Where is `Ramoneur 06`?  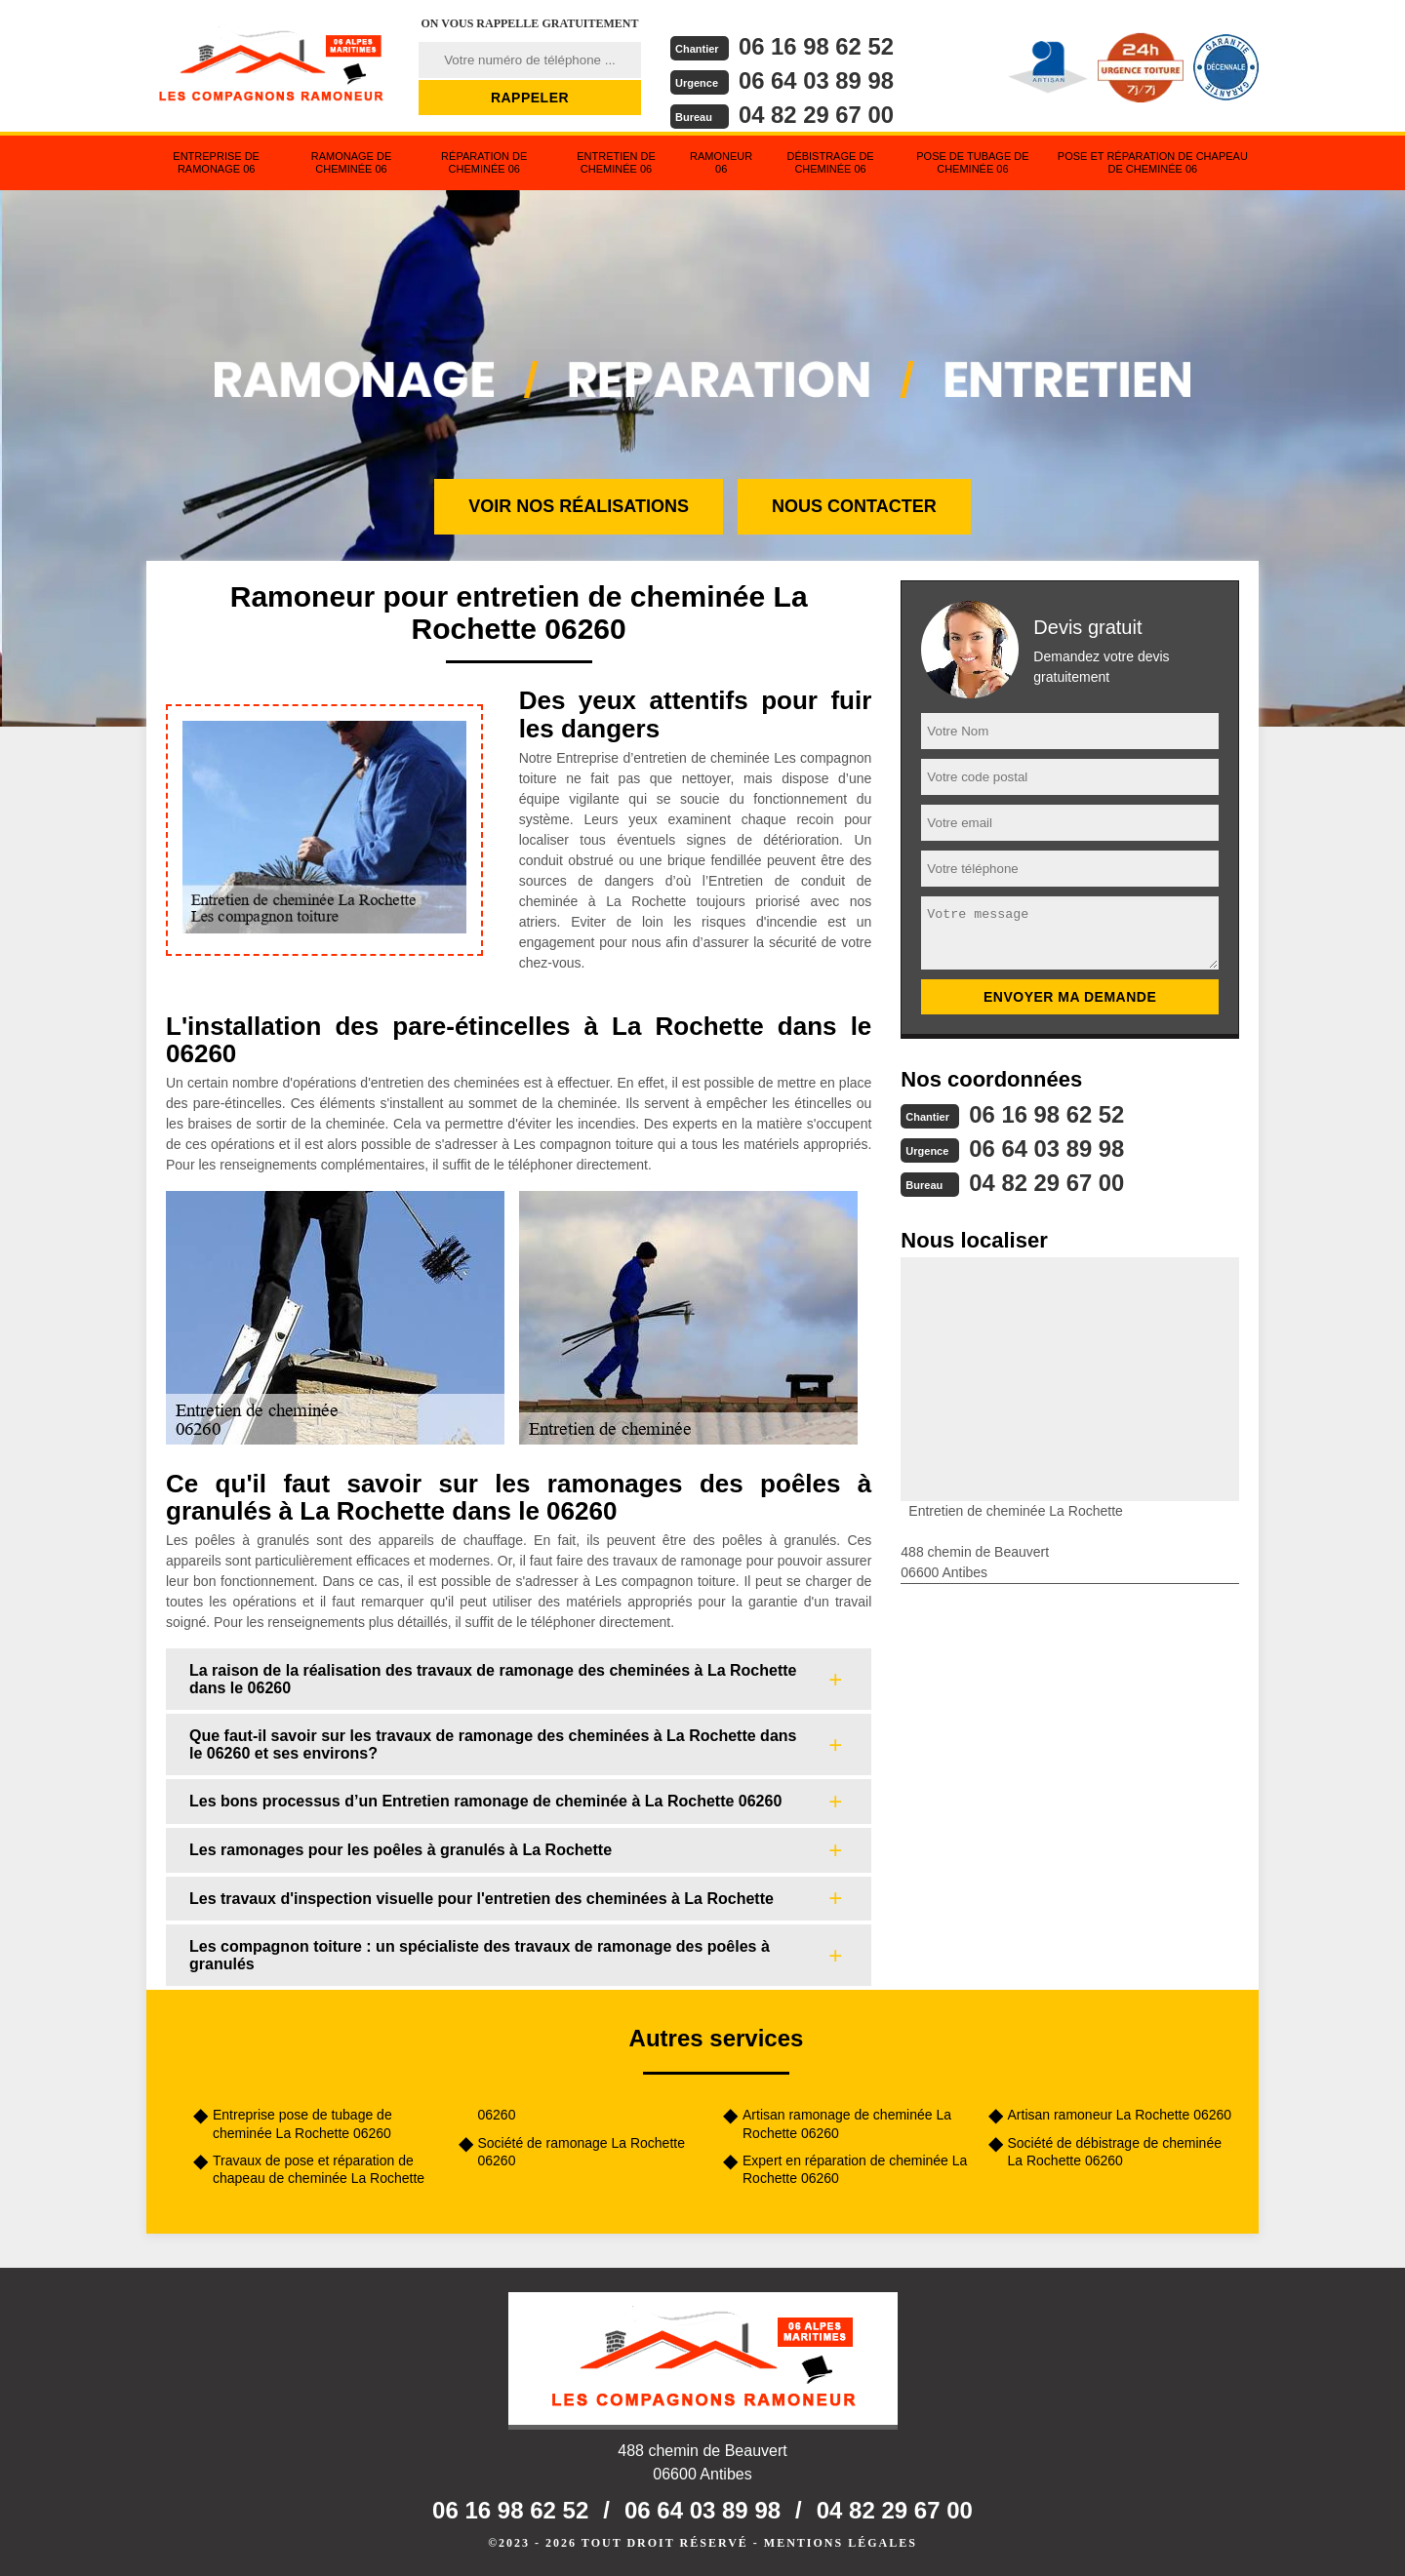
Ramoneur 06 is located at coordinates (721, 162).